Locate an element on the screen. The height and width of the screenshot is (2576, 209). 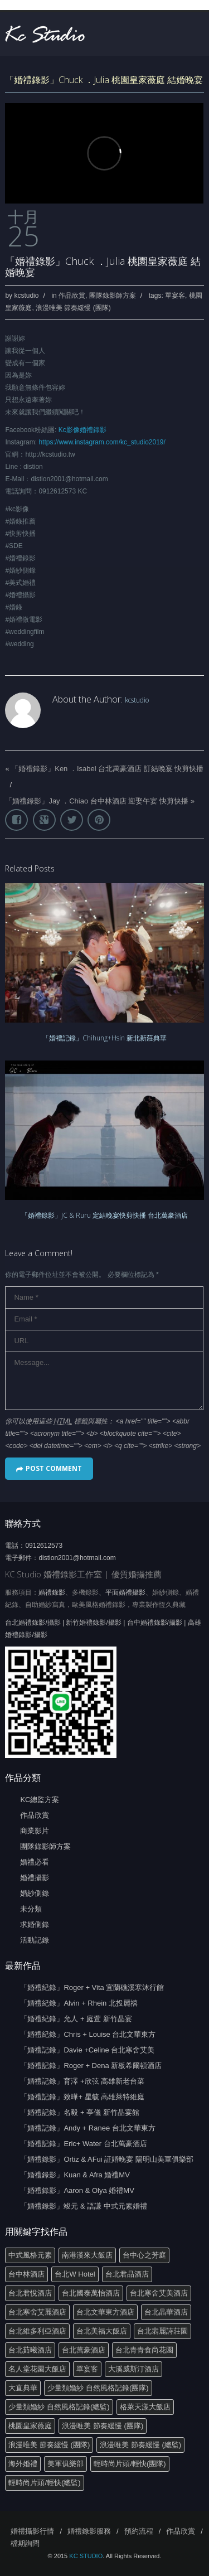
南港漢來大飯店 is located at coordinates (87, 2255).